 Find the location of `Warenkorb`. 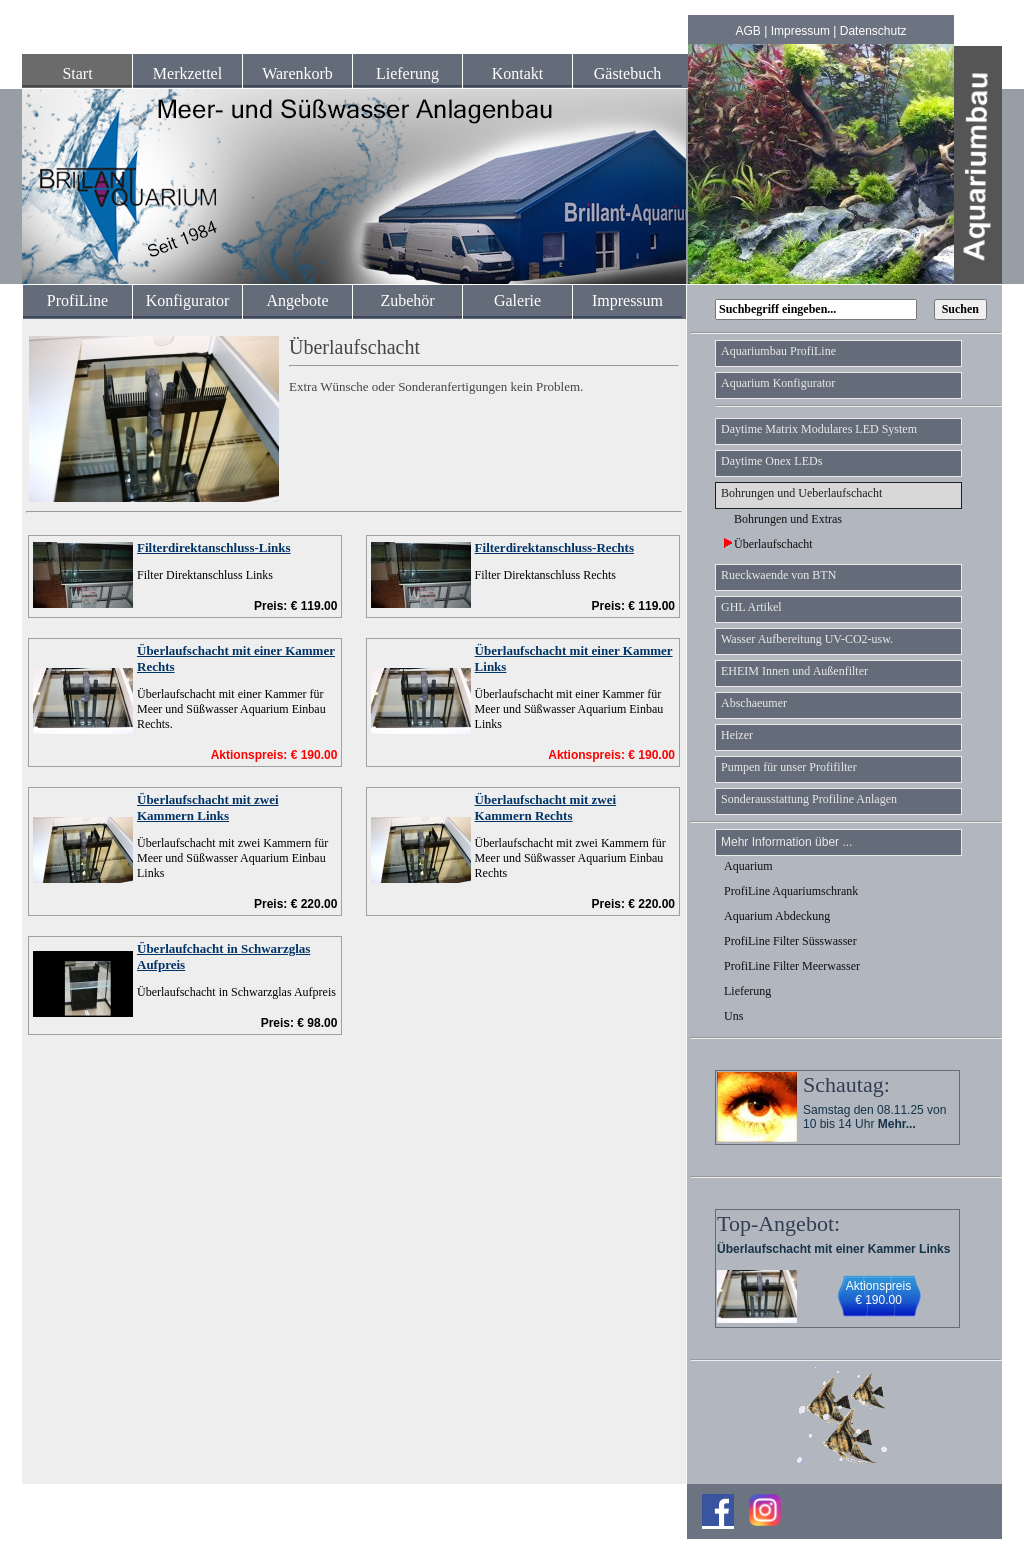

Warenkorb is located at coordinates (297, 73).